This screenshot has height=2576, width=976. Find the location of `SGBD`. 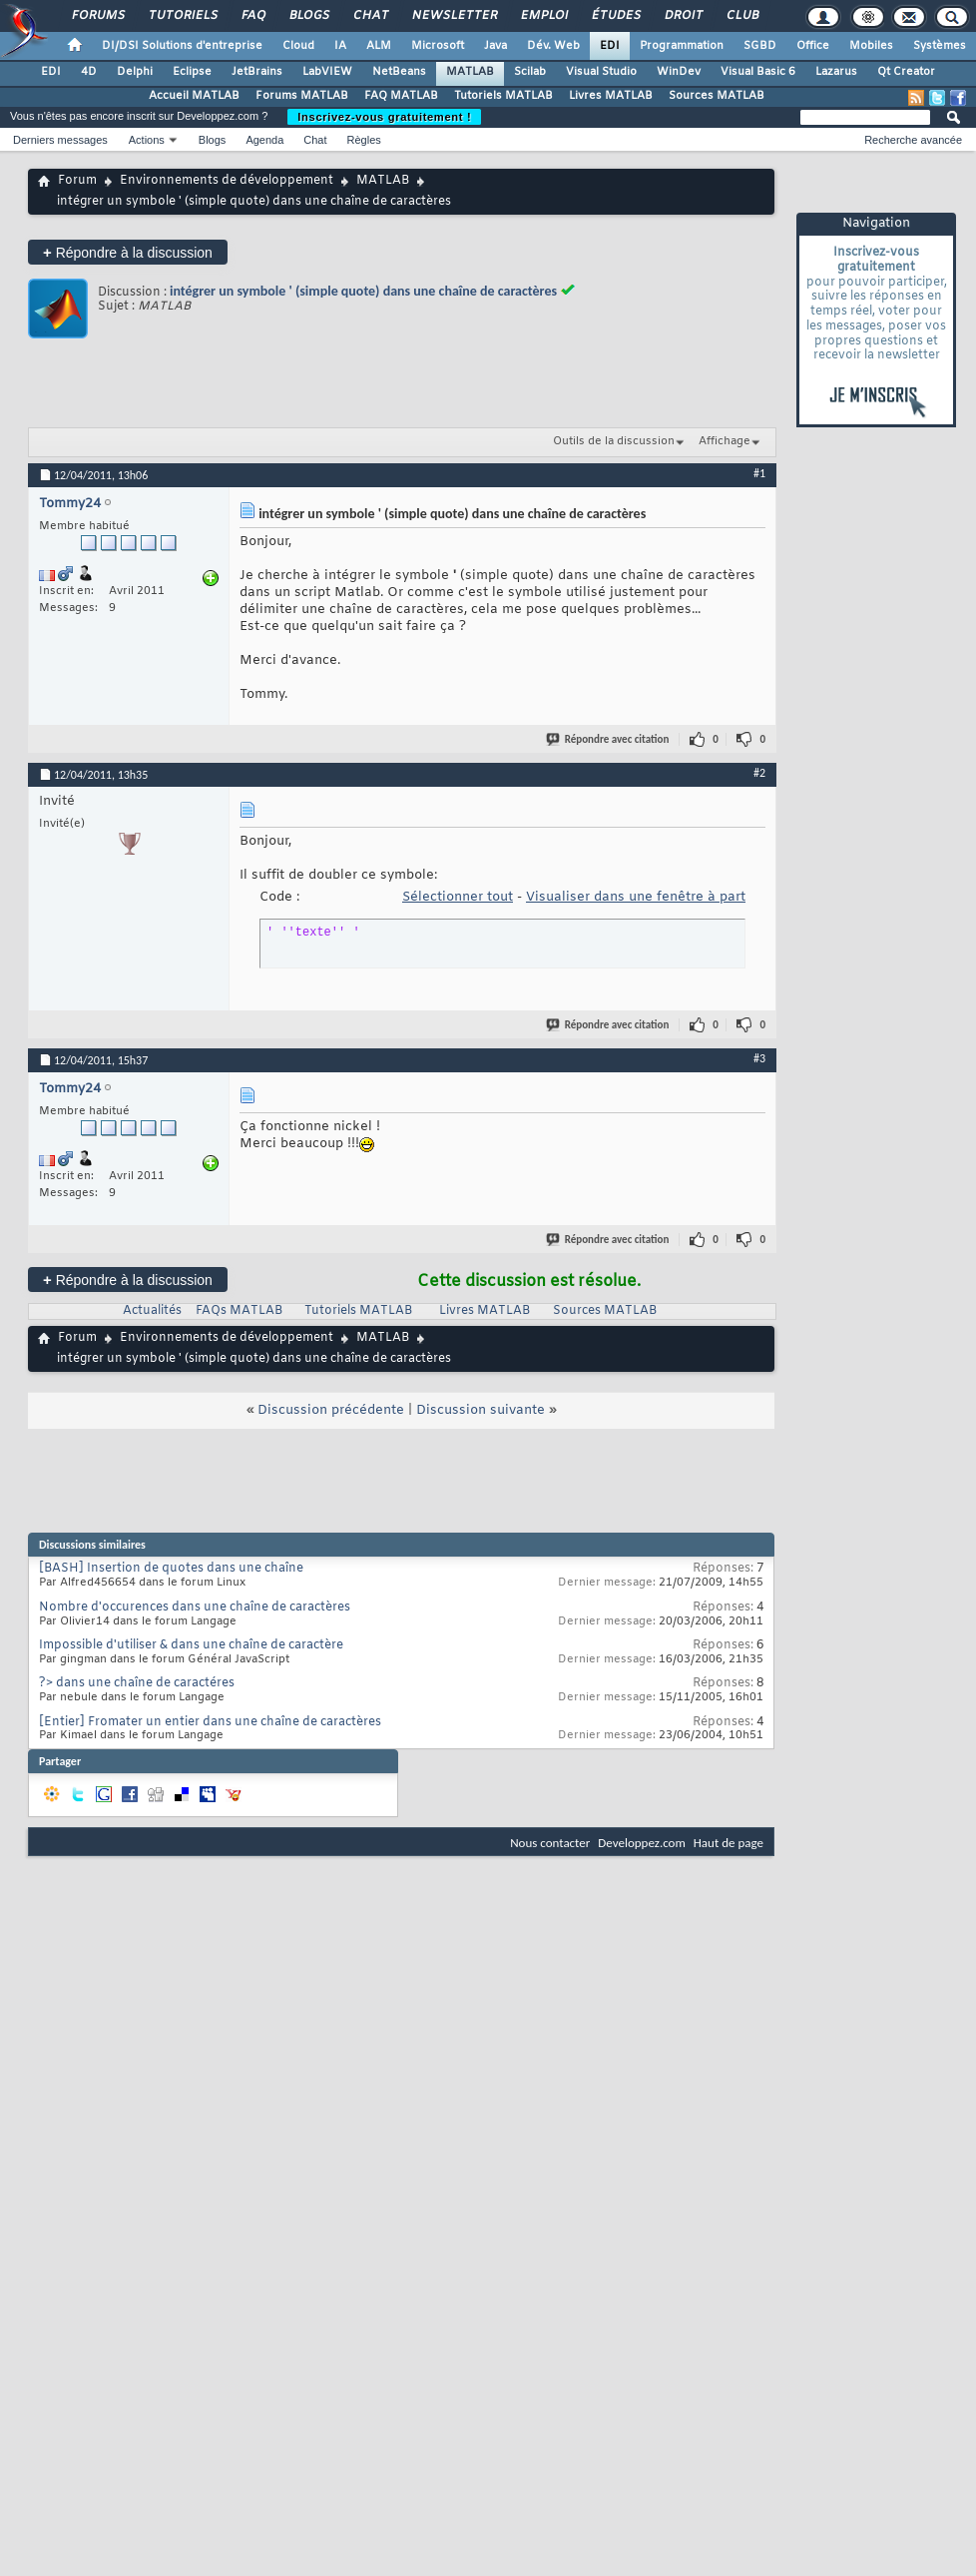

SGBD is located at coordinates (759, 46).